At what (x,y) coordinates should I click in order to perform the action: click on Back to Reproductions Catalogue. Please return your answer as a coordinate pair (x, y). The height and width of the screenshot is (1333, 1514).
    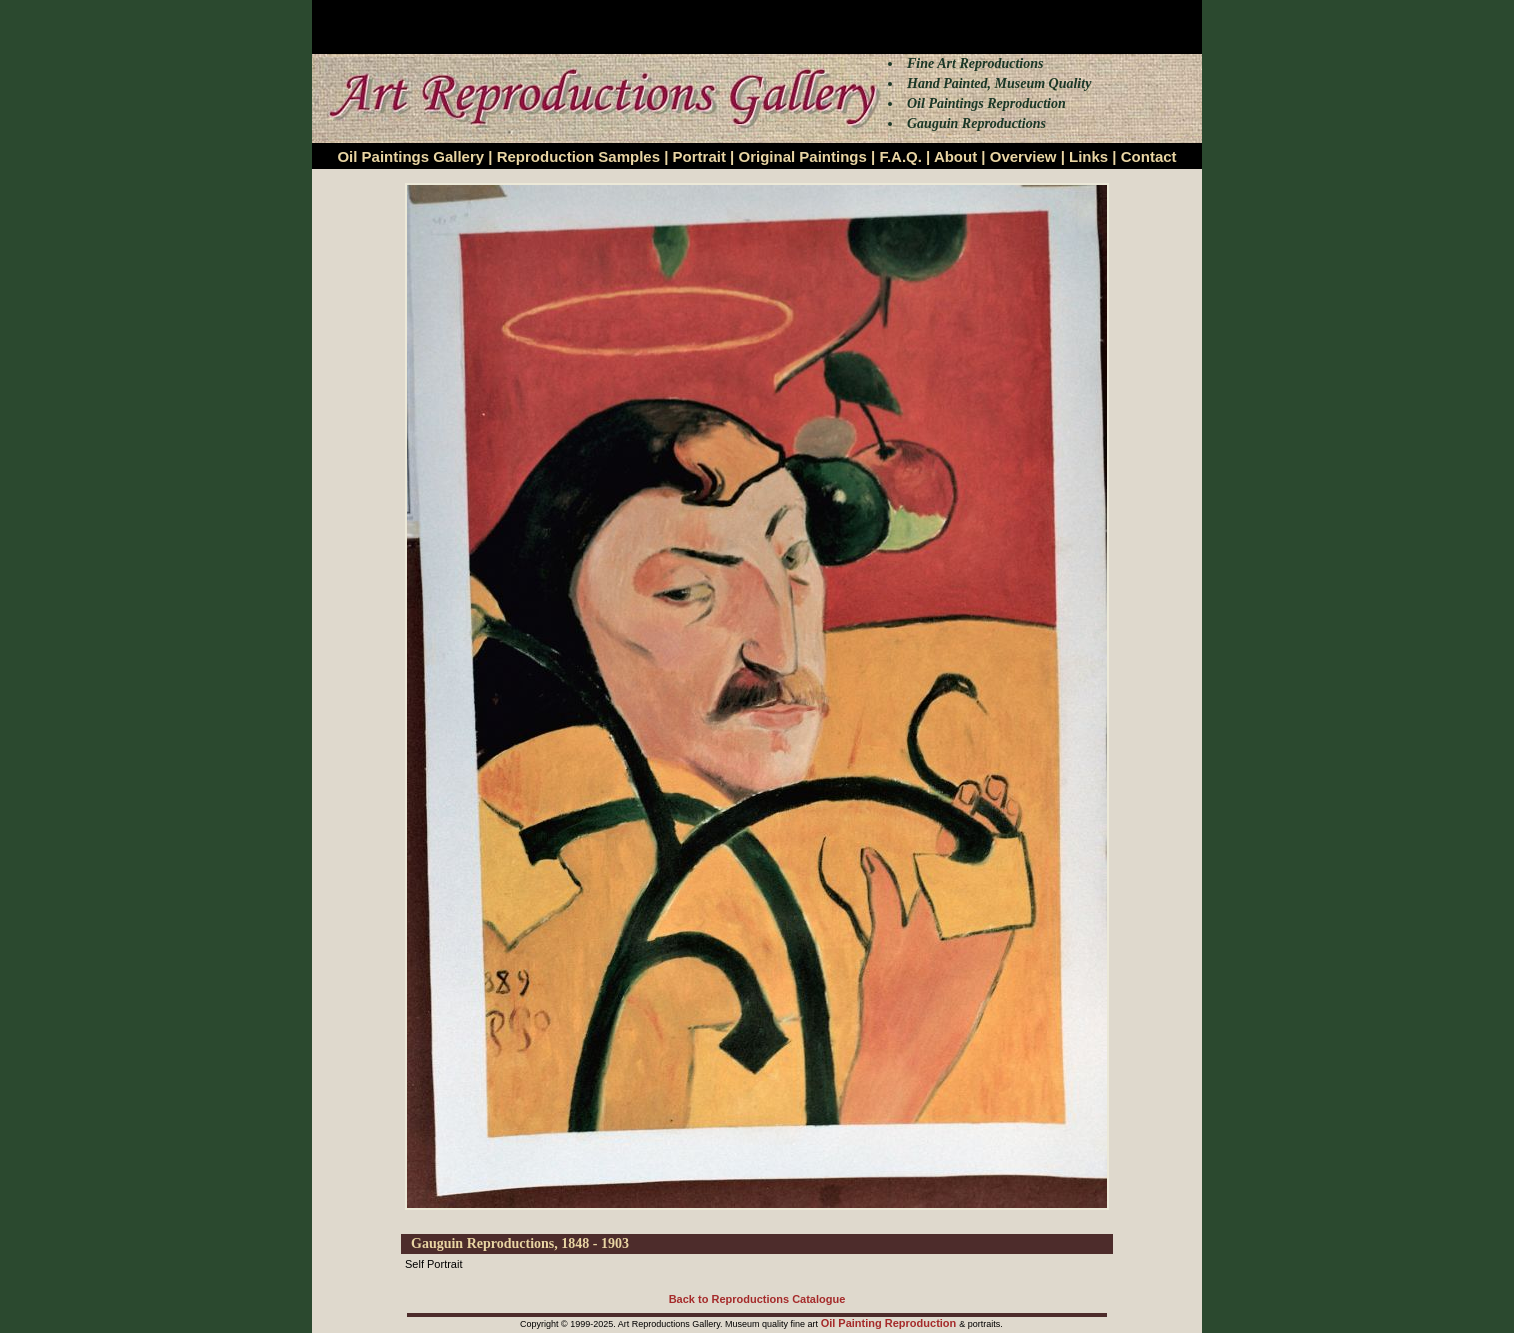
    Looking at the image, I should click on (757, 1299).